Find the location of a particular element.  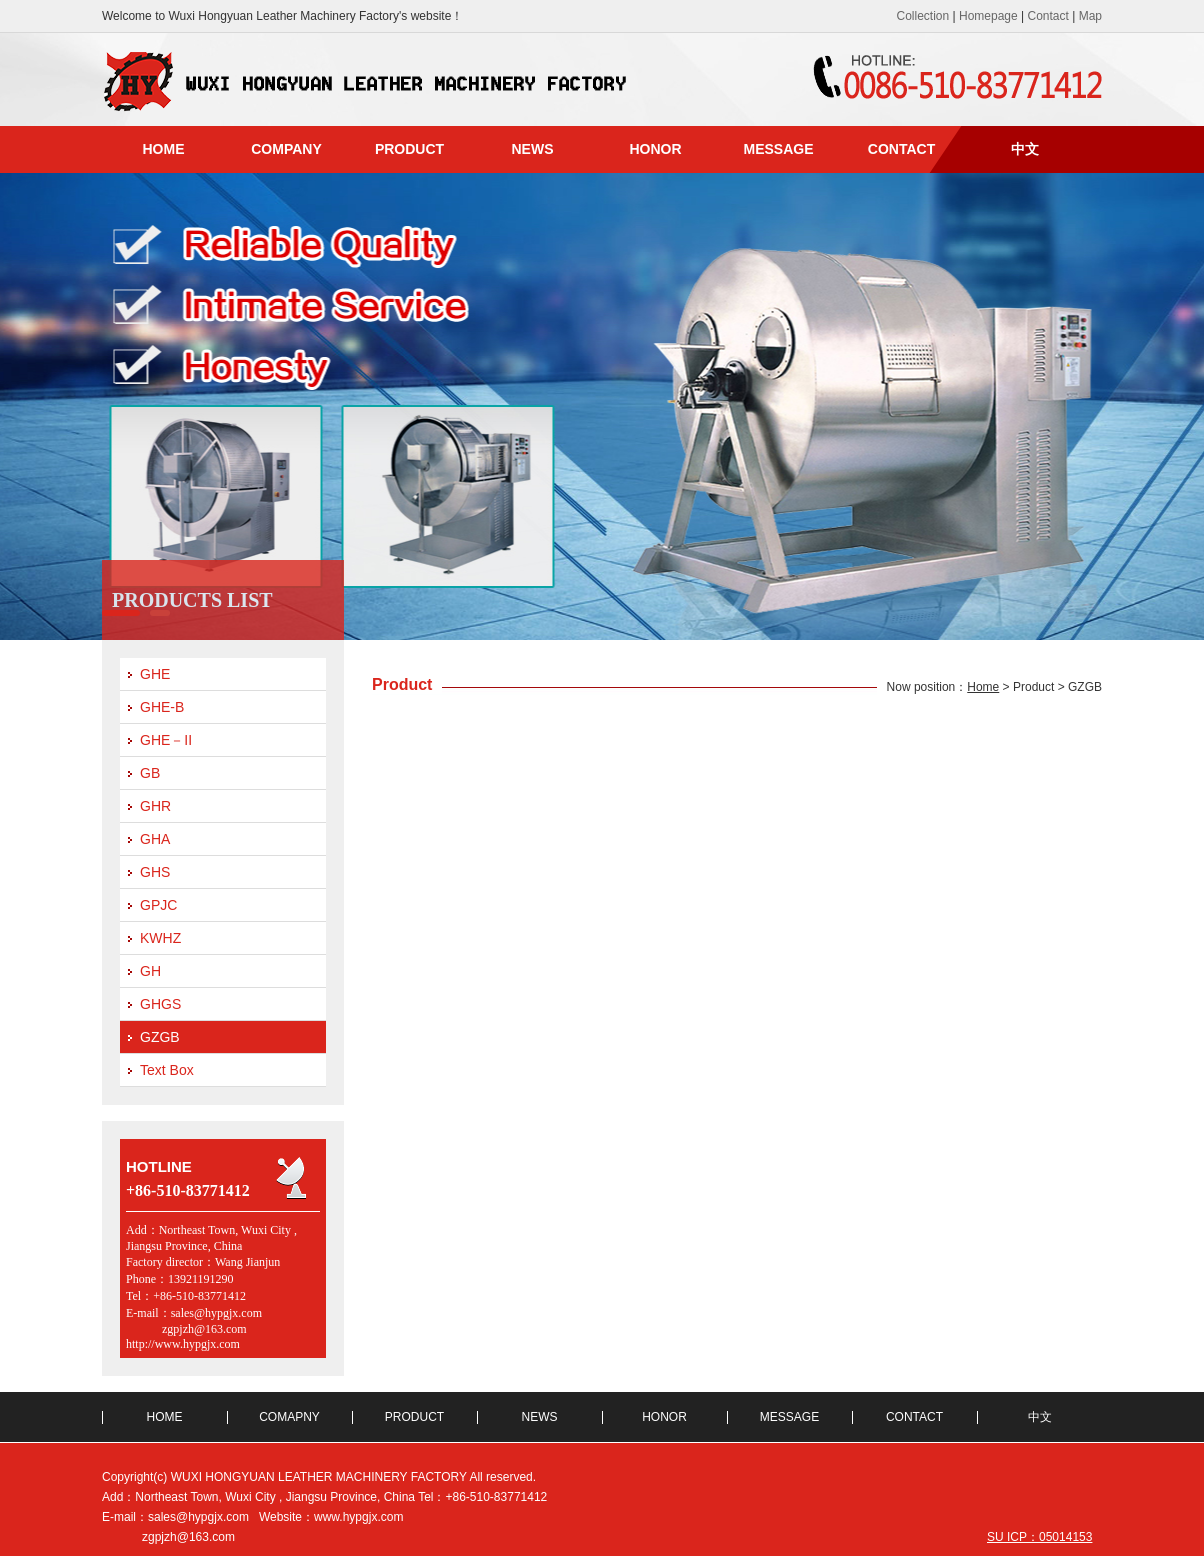

GHGS is located at coordinates (160, 1004).